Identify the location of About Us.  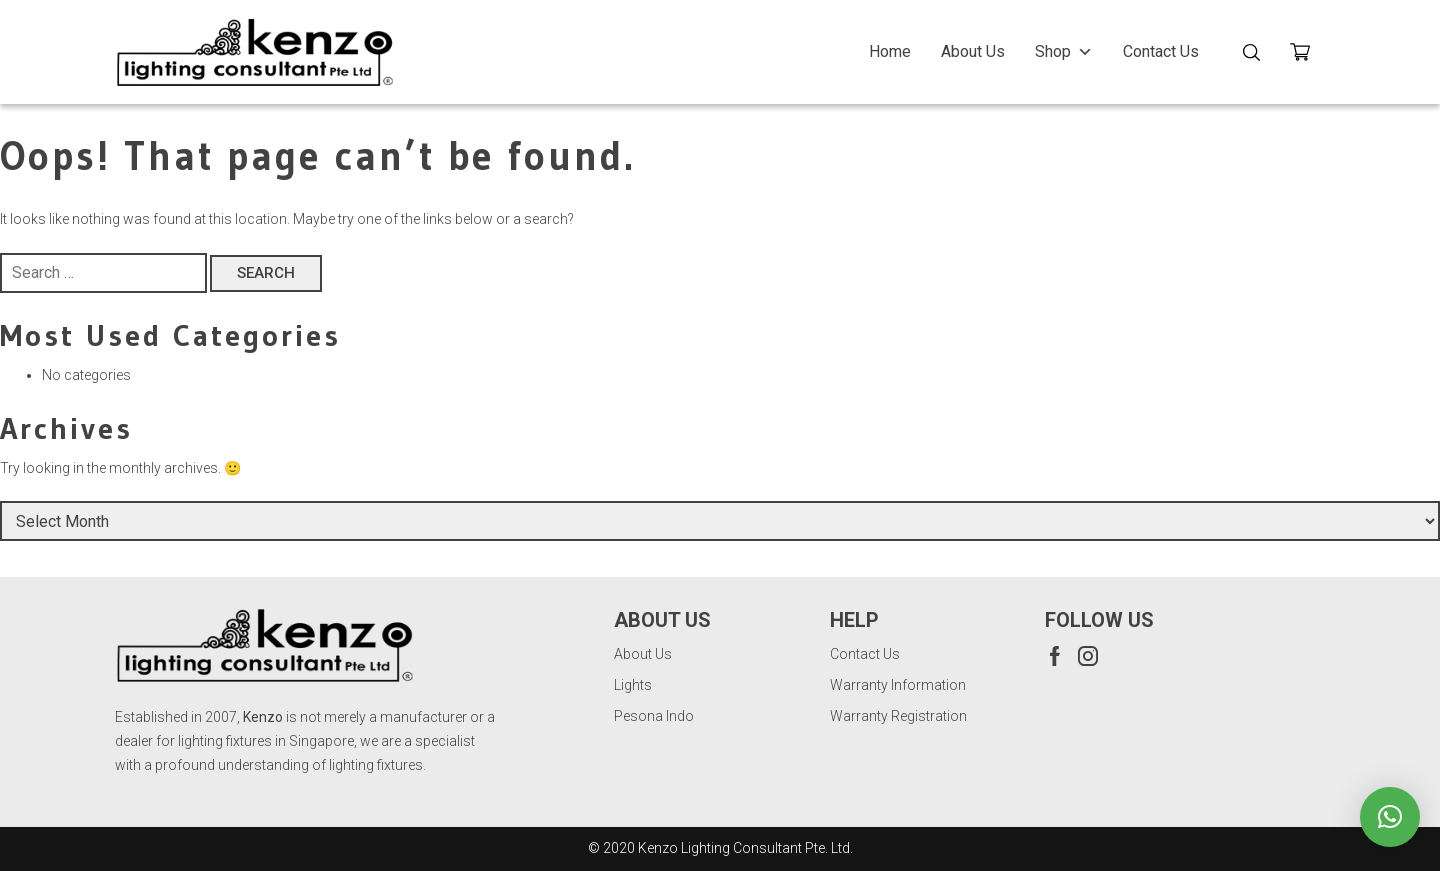
(973, 51).